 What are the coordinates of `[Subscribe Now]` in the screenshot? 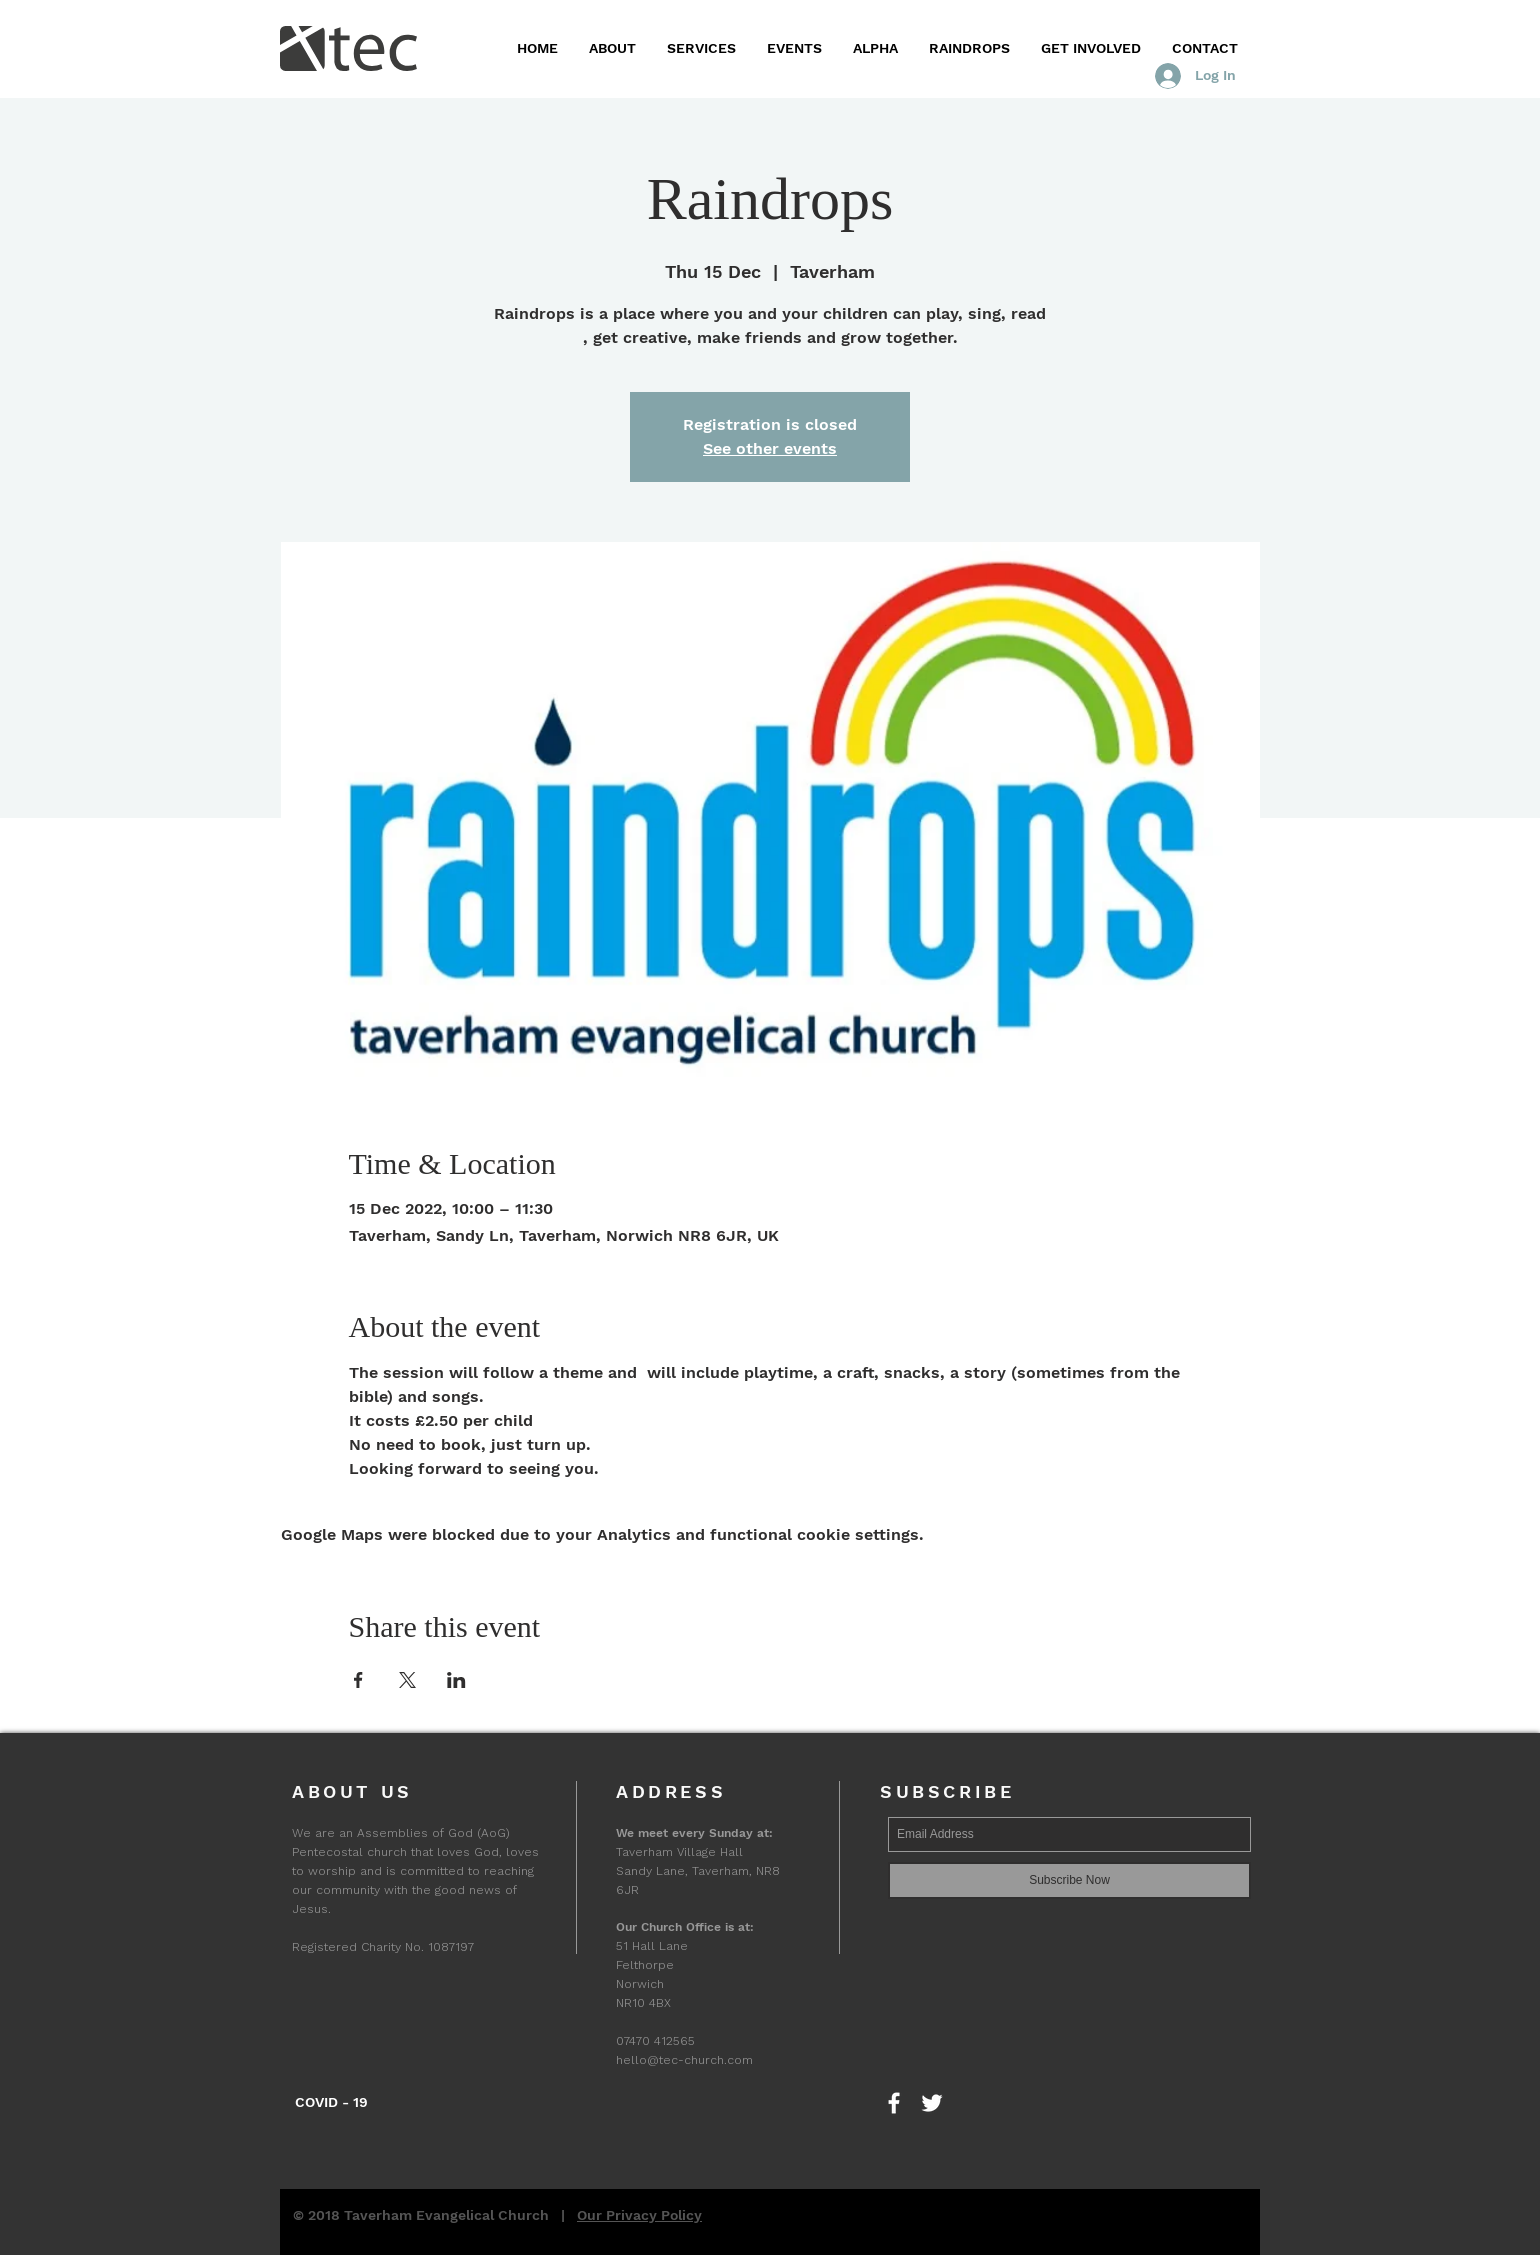 It's located at (1069, 1880).